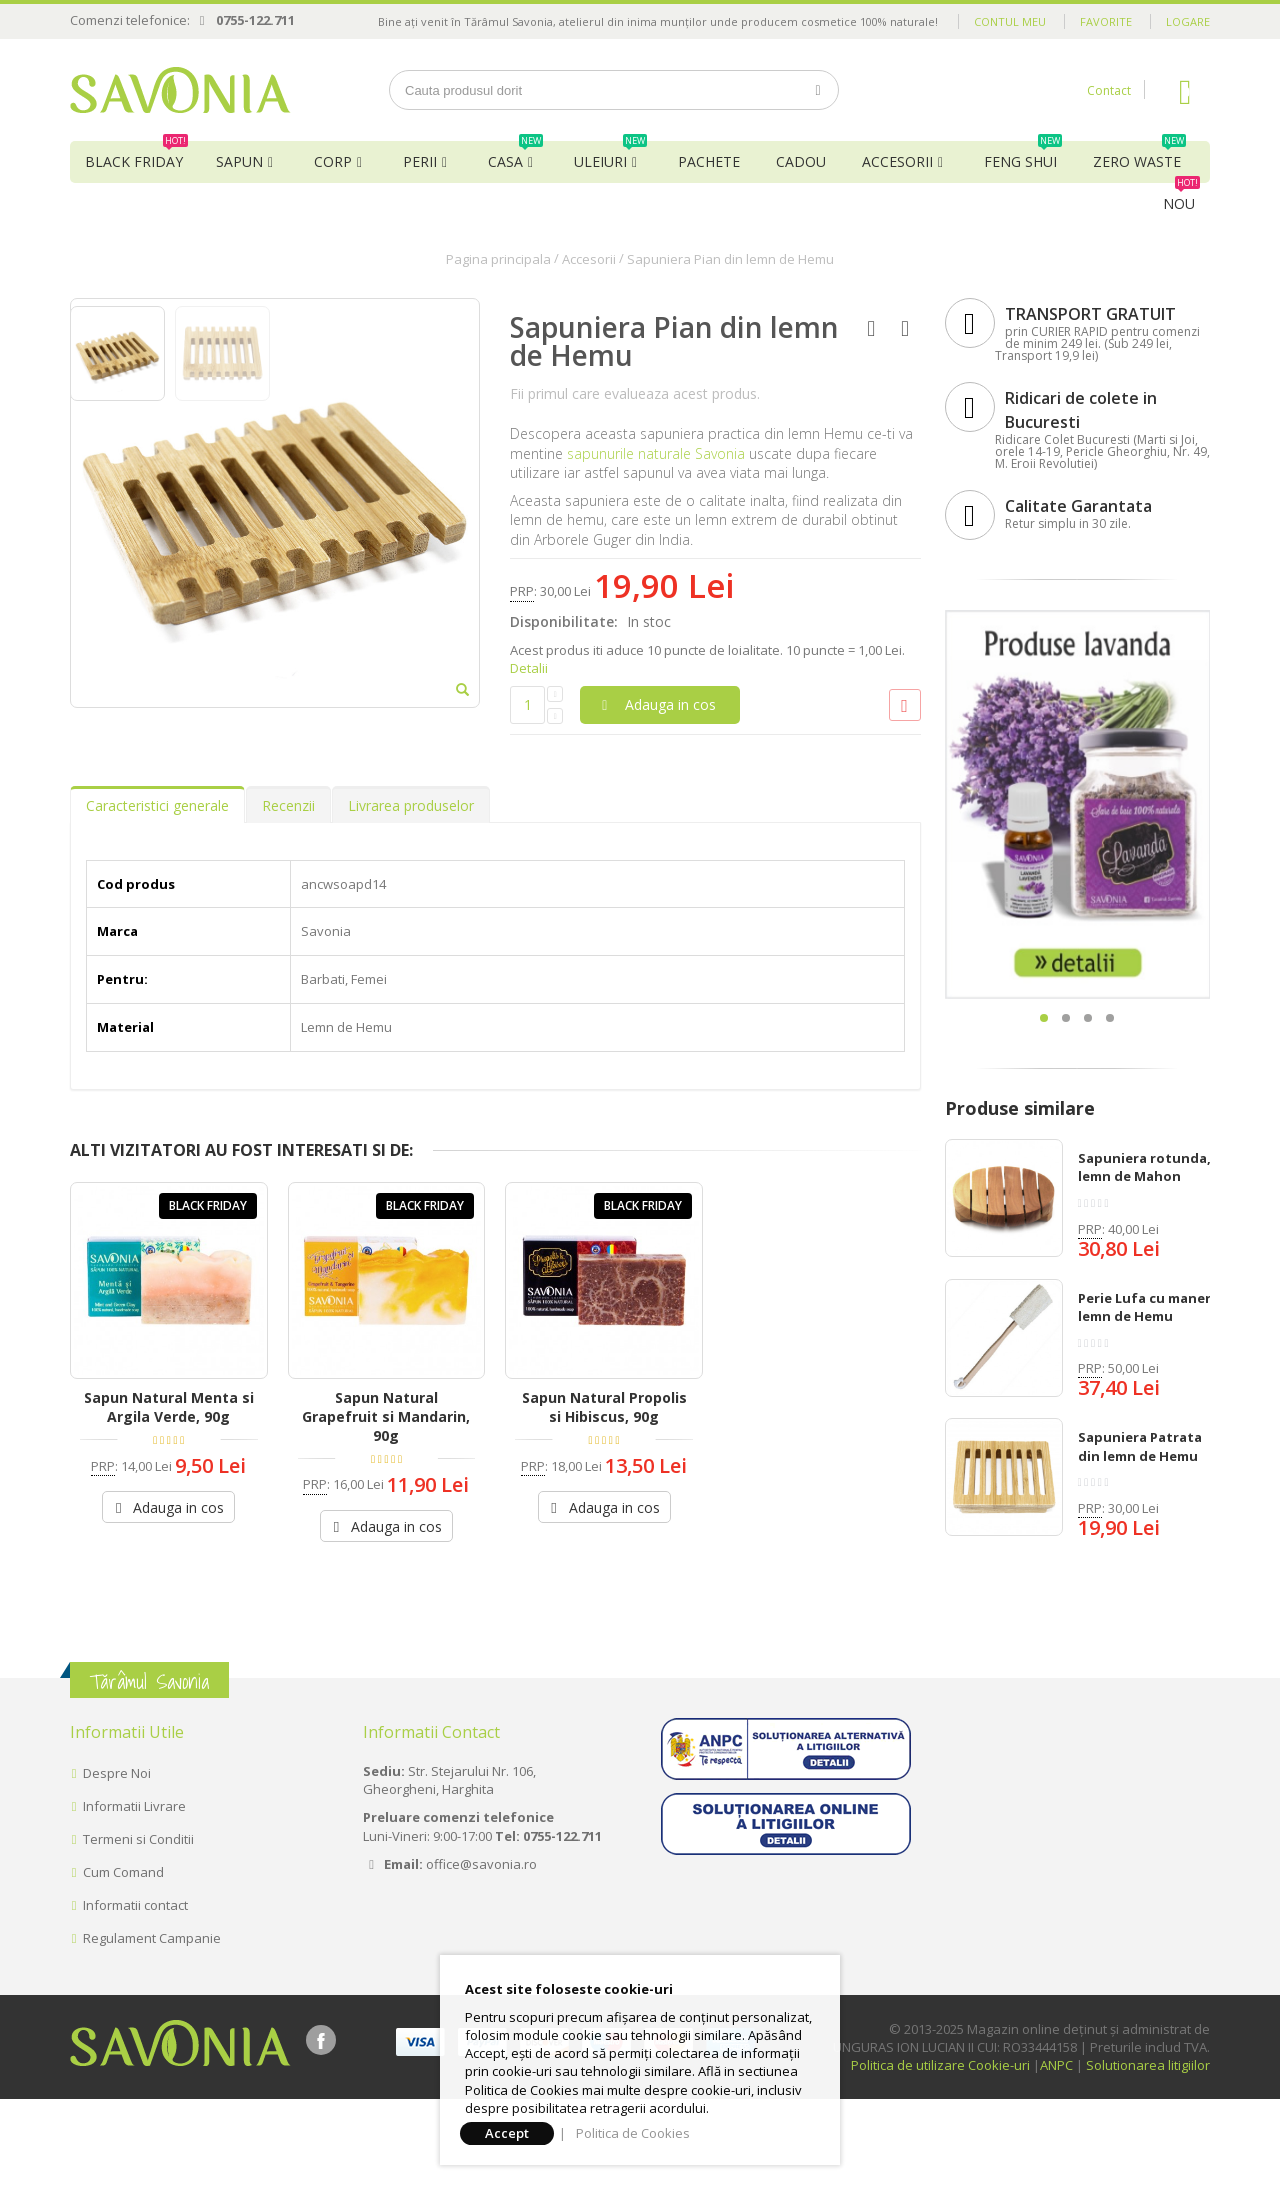 This screenshot has width=1280, height=2187. What do you see at coordinates (288, 928) in the screenshot?
I see `Recenzii` at bounding box center [288, 928].